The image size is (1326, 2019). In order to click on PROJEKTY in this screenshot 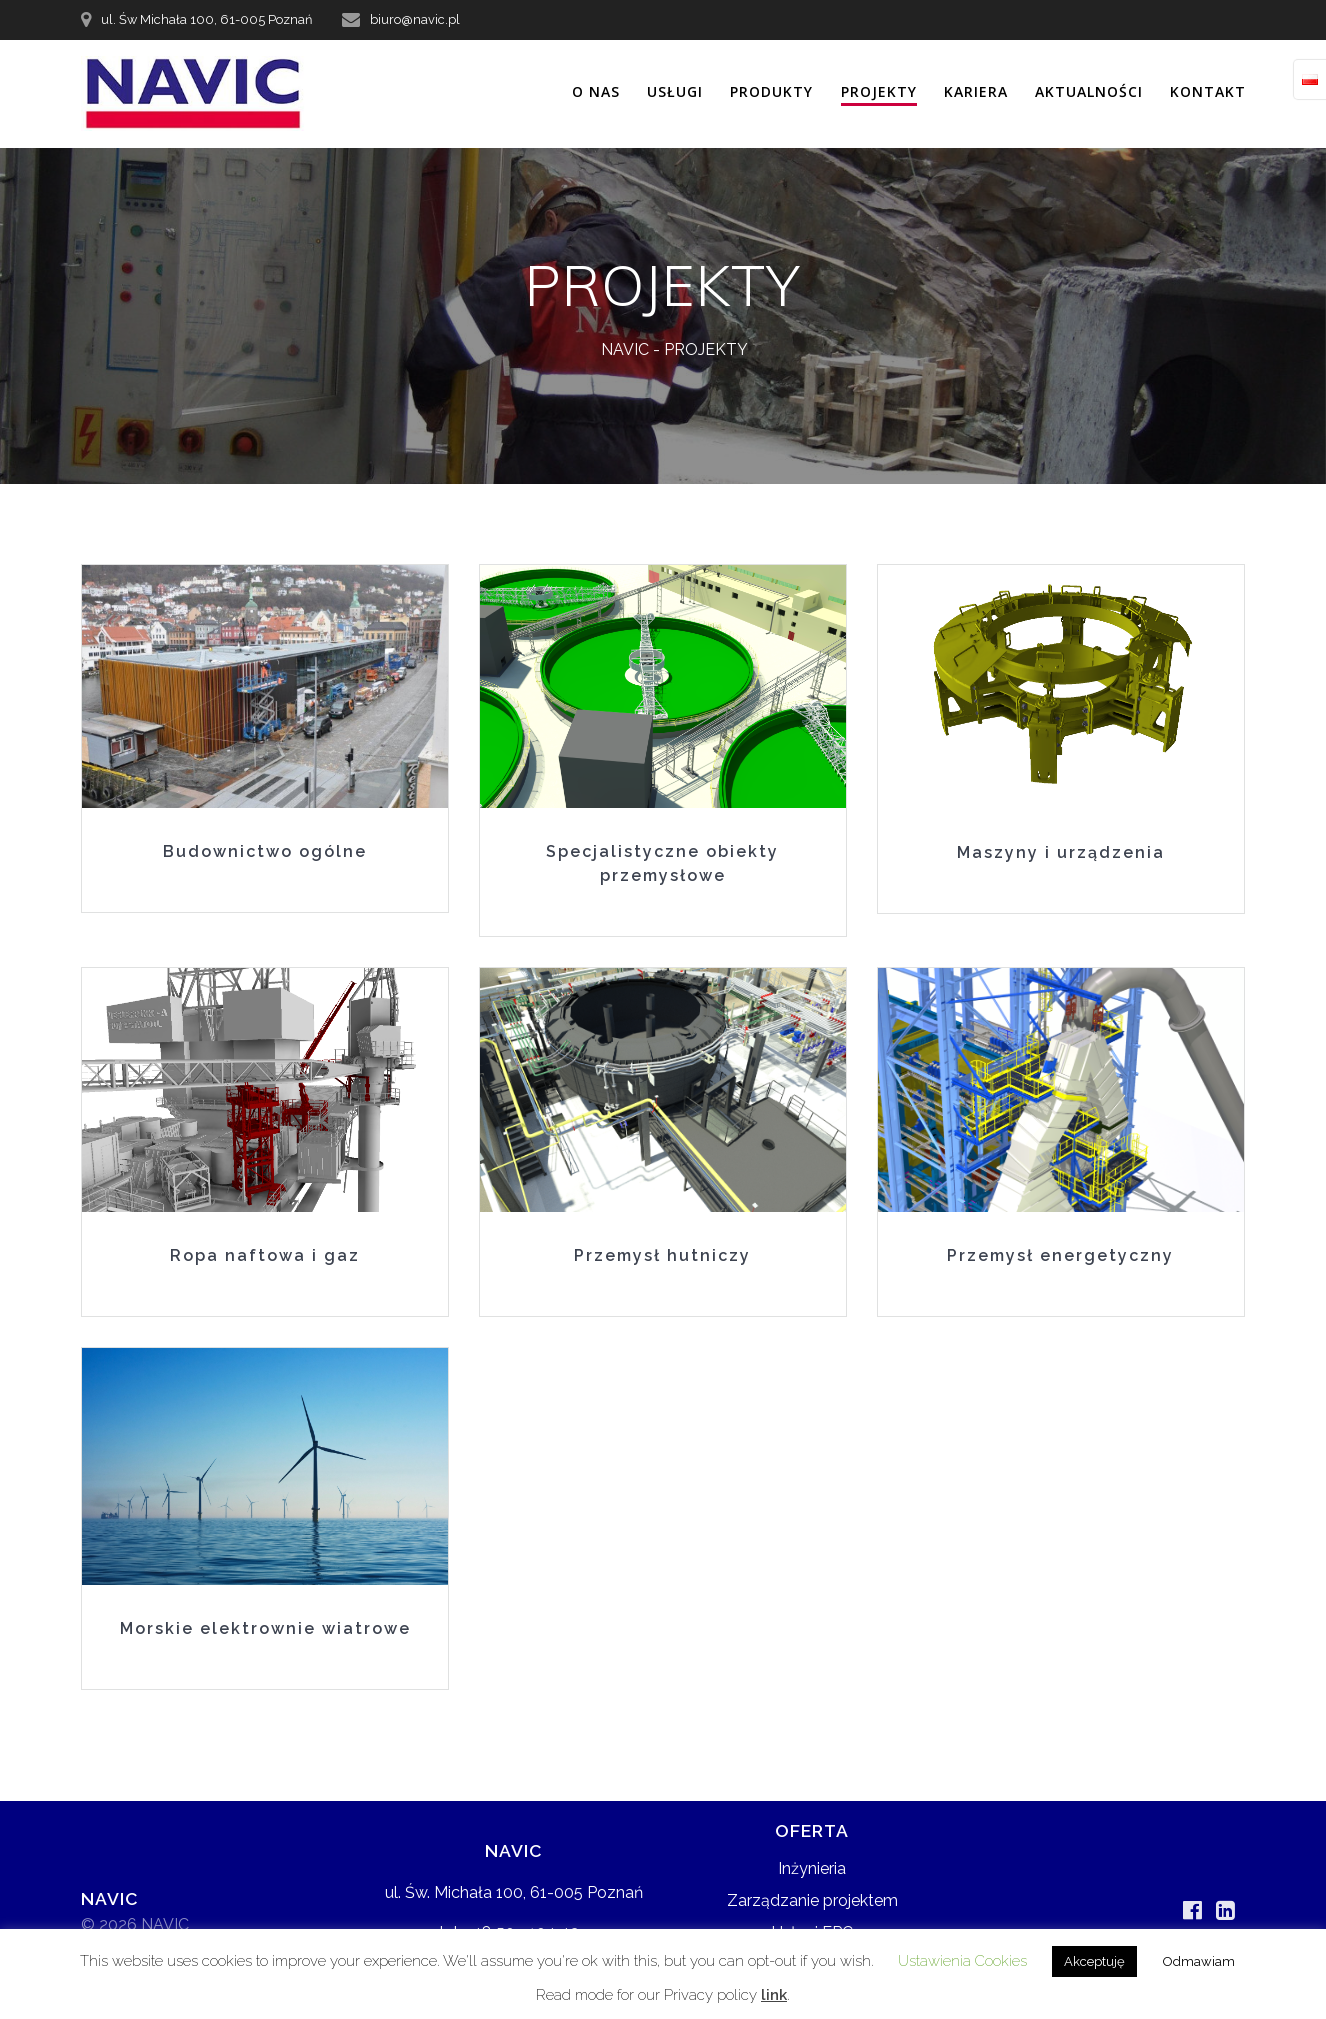, I will do `click(879, 91)`.